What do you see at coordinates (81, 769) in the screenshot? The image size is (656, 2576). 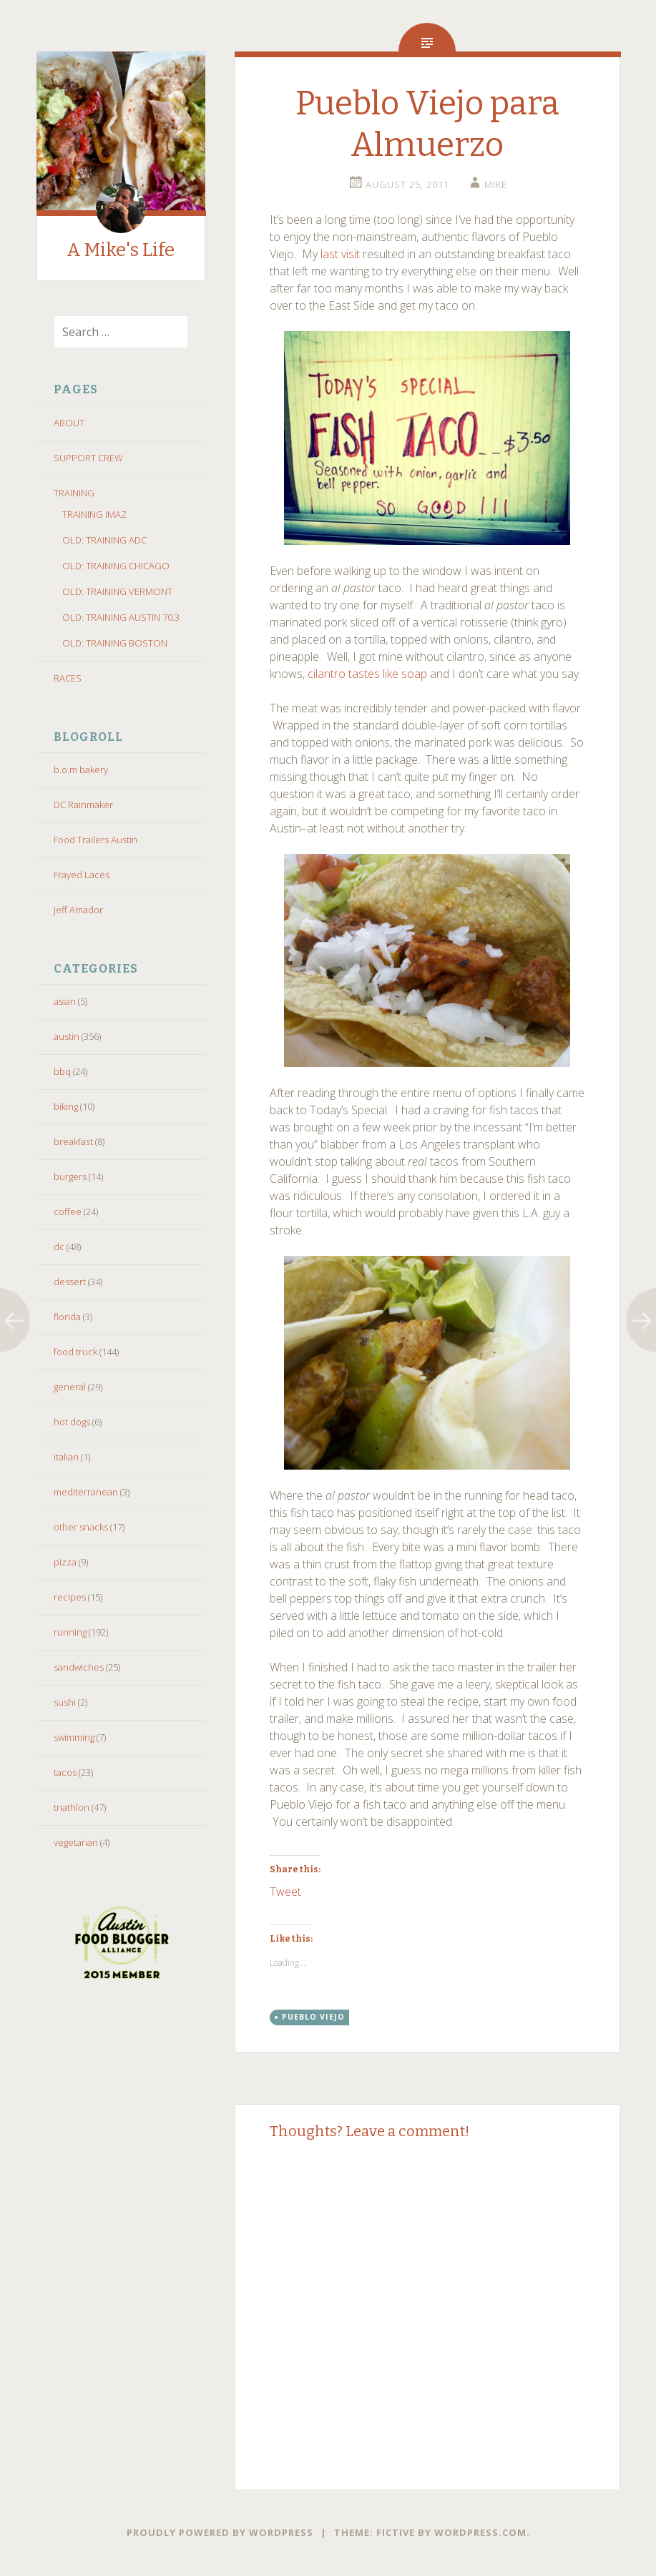 I see `b.o.m bakery` at bounding box center [81, 769].